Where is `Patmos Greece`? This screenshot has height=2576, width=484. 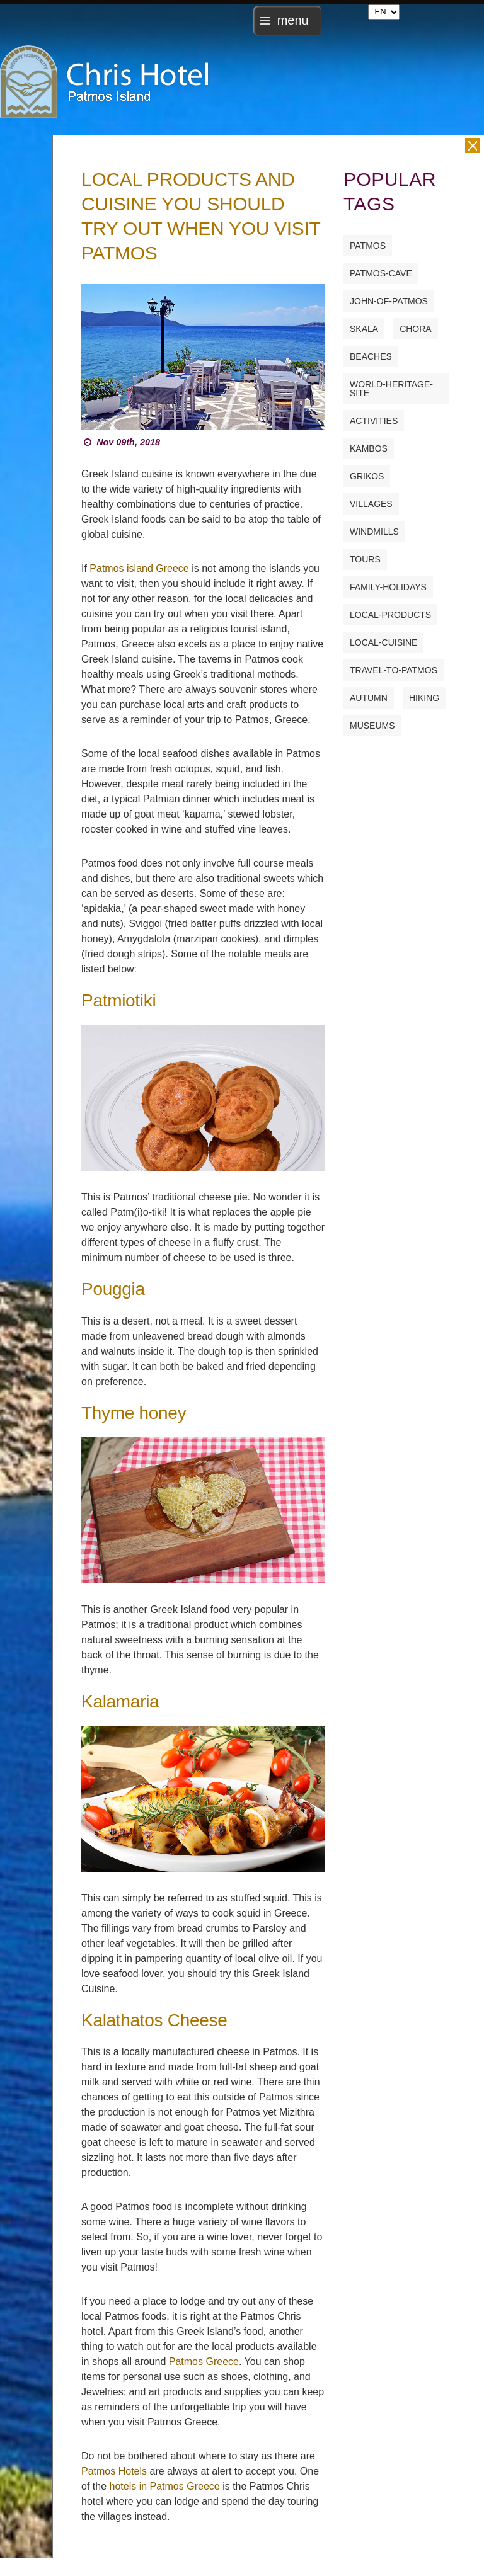
Patmos Greece is located at coordinates (204, 2361).